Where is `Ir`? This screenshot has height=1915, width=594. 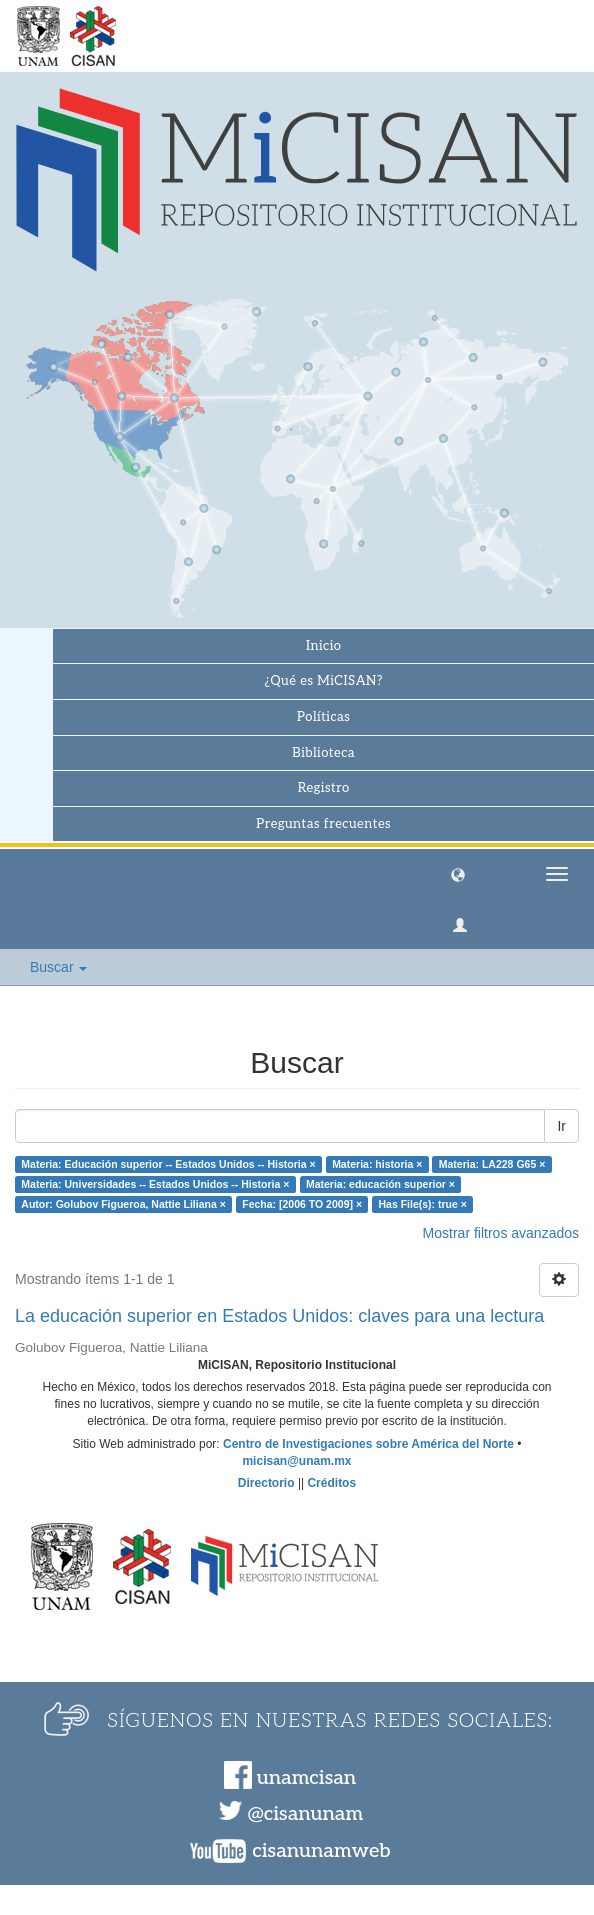 Ir is located at coordinates (561, 1126).